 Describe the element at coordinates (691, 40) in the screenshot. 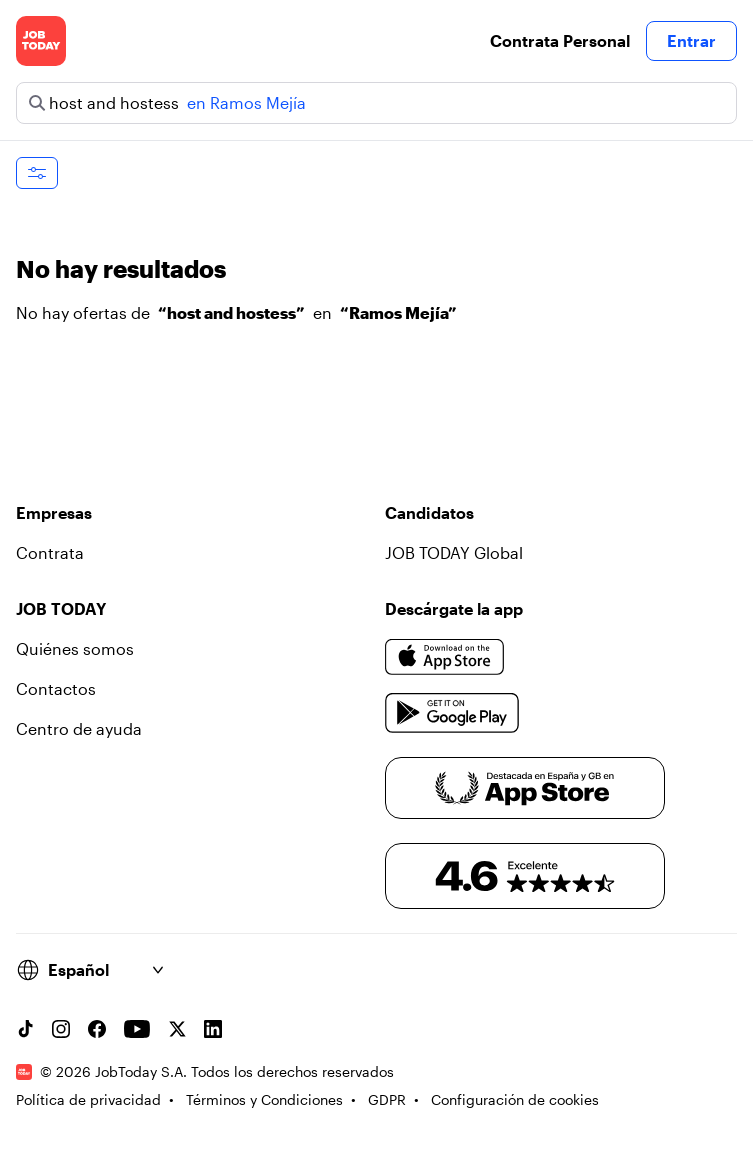

I see `Entrar` at that location.